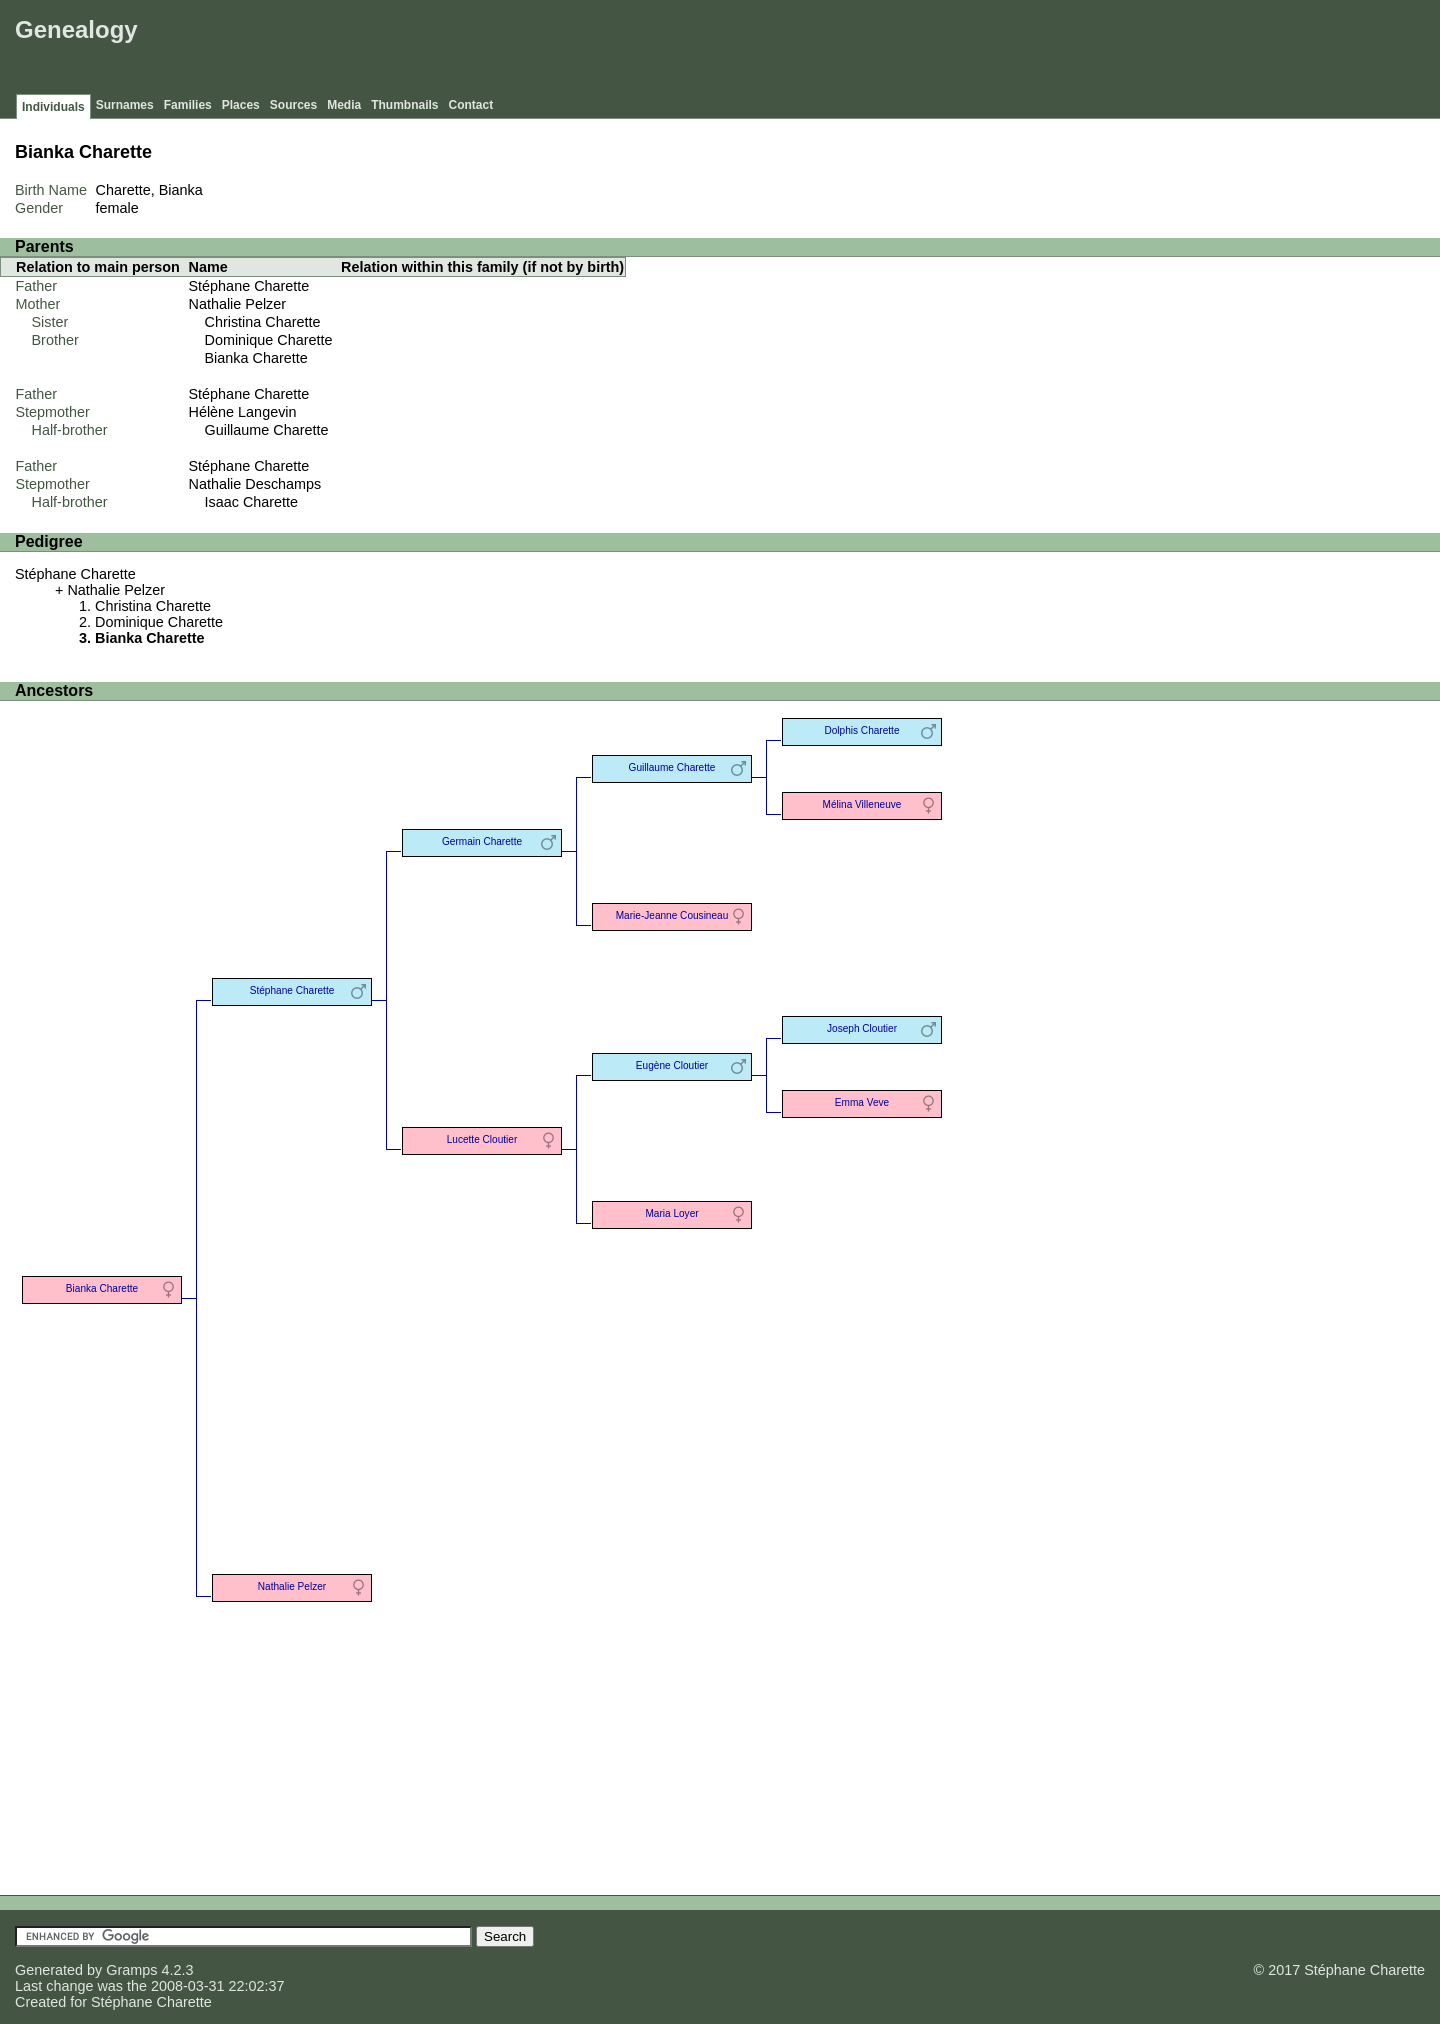 The image size is (1440, 2024). Describe the element at coordinates (255, 484) in the screenshot. I see `Nathalie Deschamps` at that location.